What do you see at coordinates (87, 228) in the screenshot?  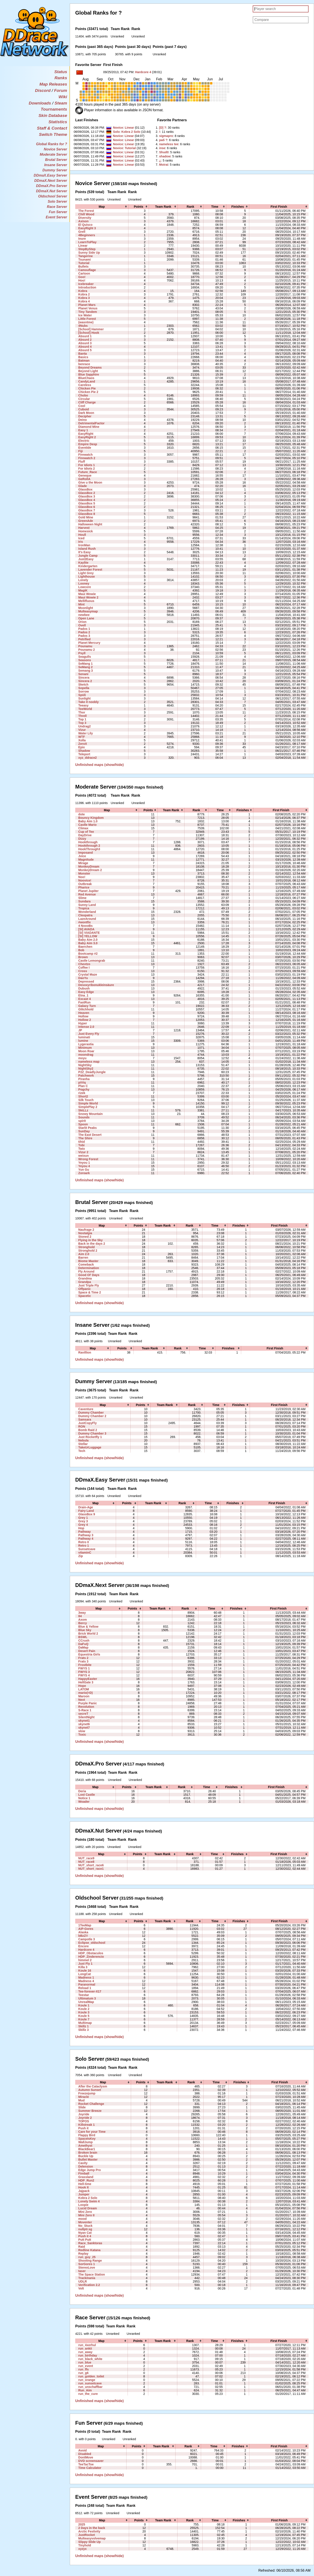 I see `EasyRight 3` at bounding box center [87, 228].